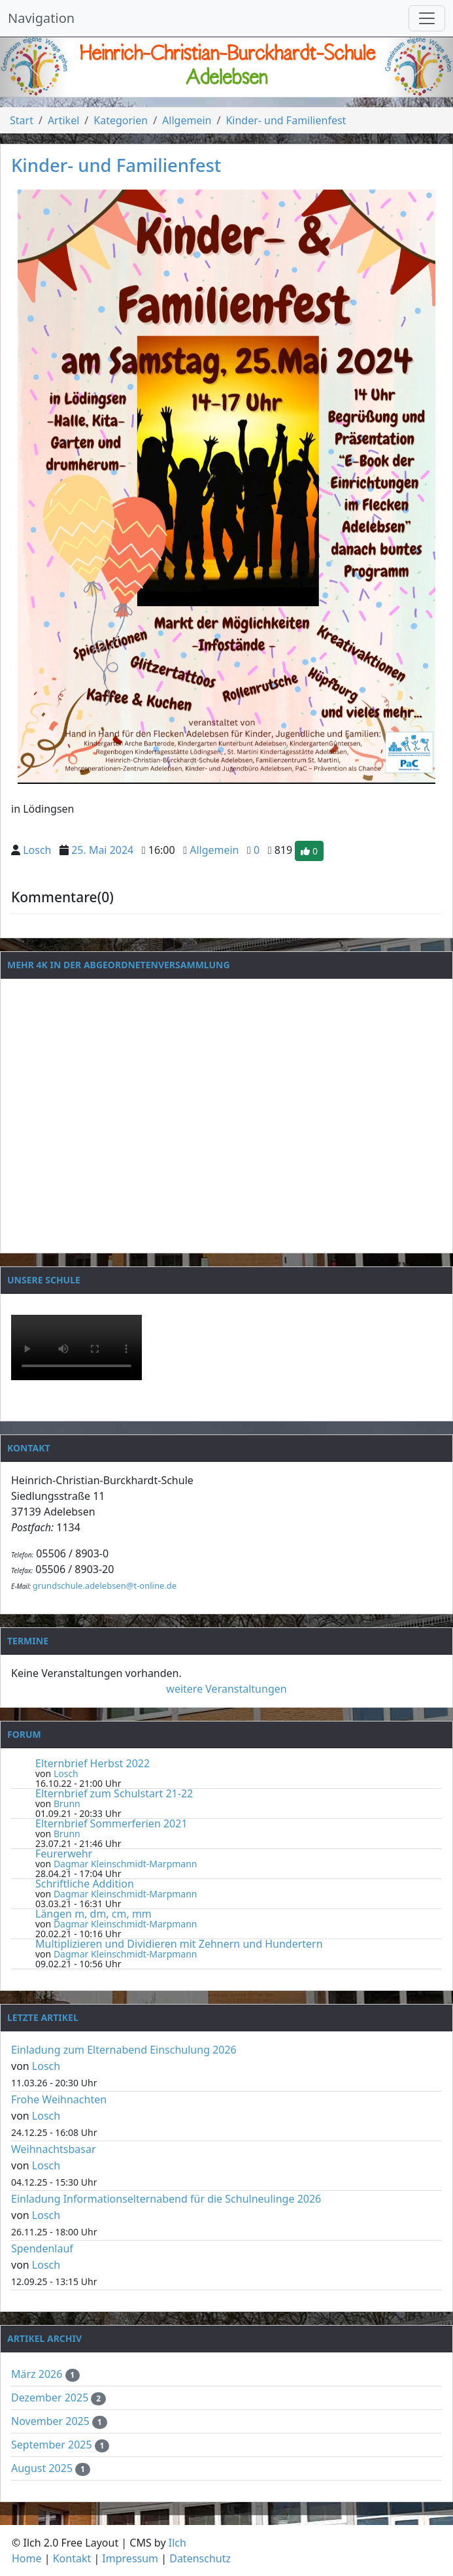  Describe the element at coordinates (286, 120) in the screenshot. I see `Kinder- und Familienfest` at that location.